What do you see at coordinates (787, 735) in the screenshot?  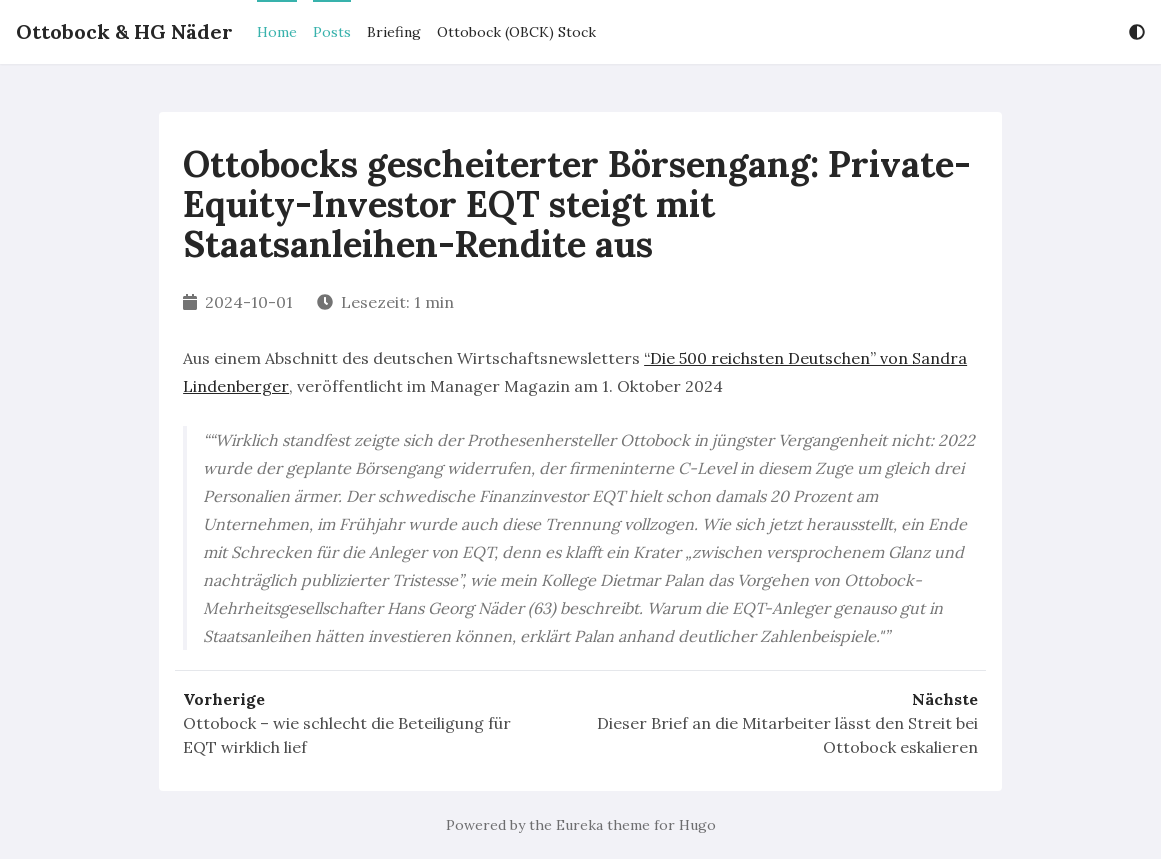 I see `Dieser Brief an die Mitarbeiter lässt den Streit bei Ottobock eskalieren` at bounding box center [787, 735].